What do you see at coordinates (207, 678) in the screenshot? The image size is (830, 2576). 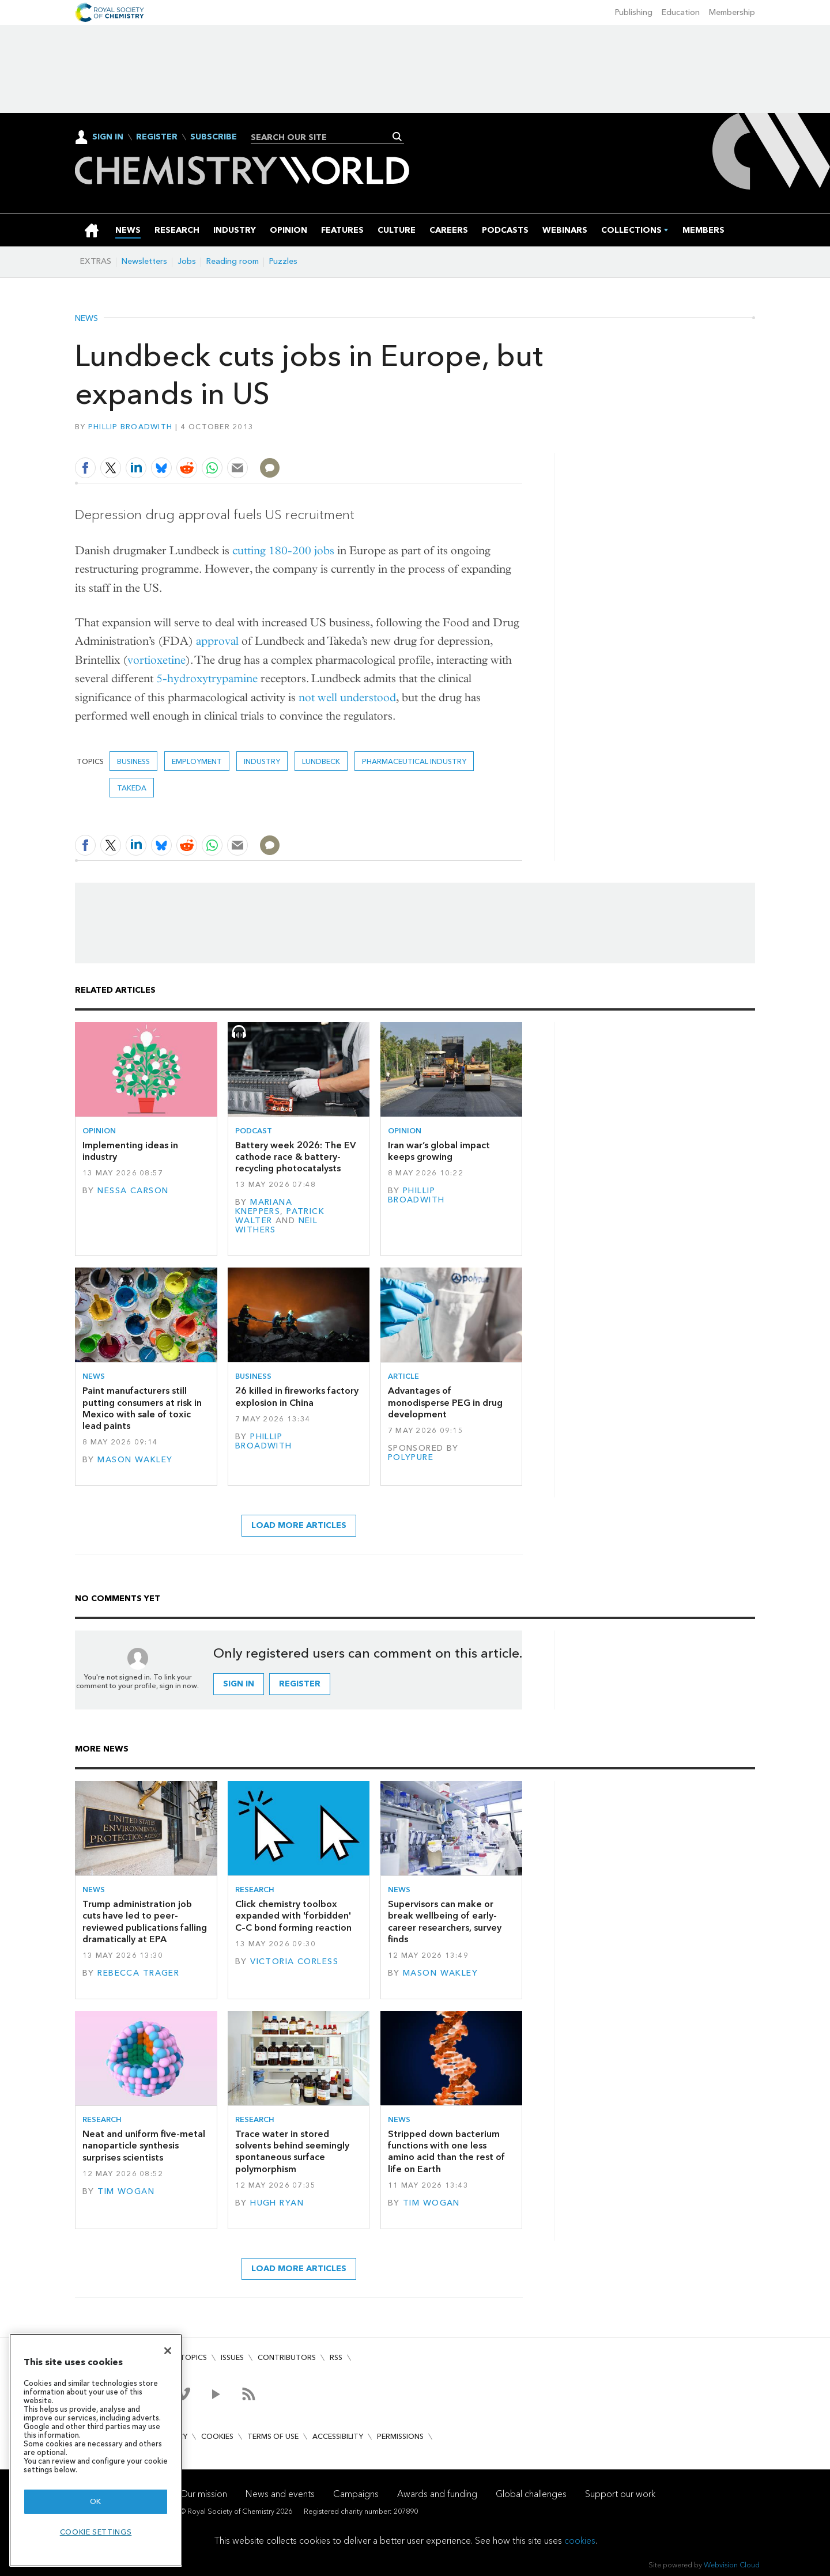 I see `5-hydroxytrypamine` at bounding box center [207, 678].